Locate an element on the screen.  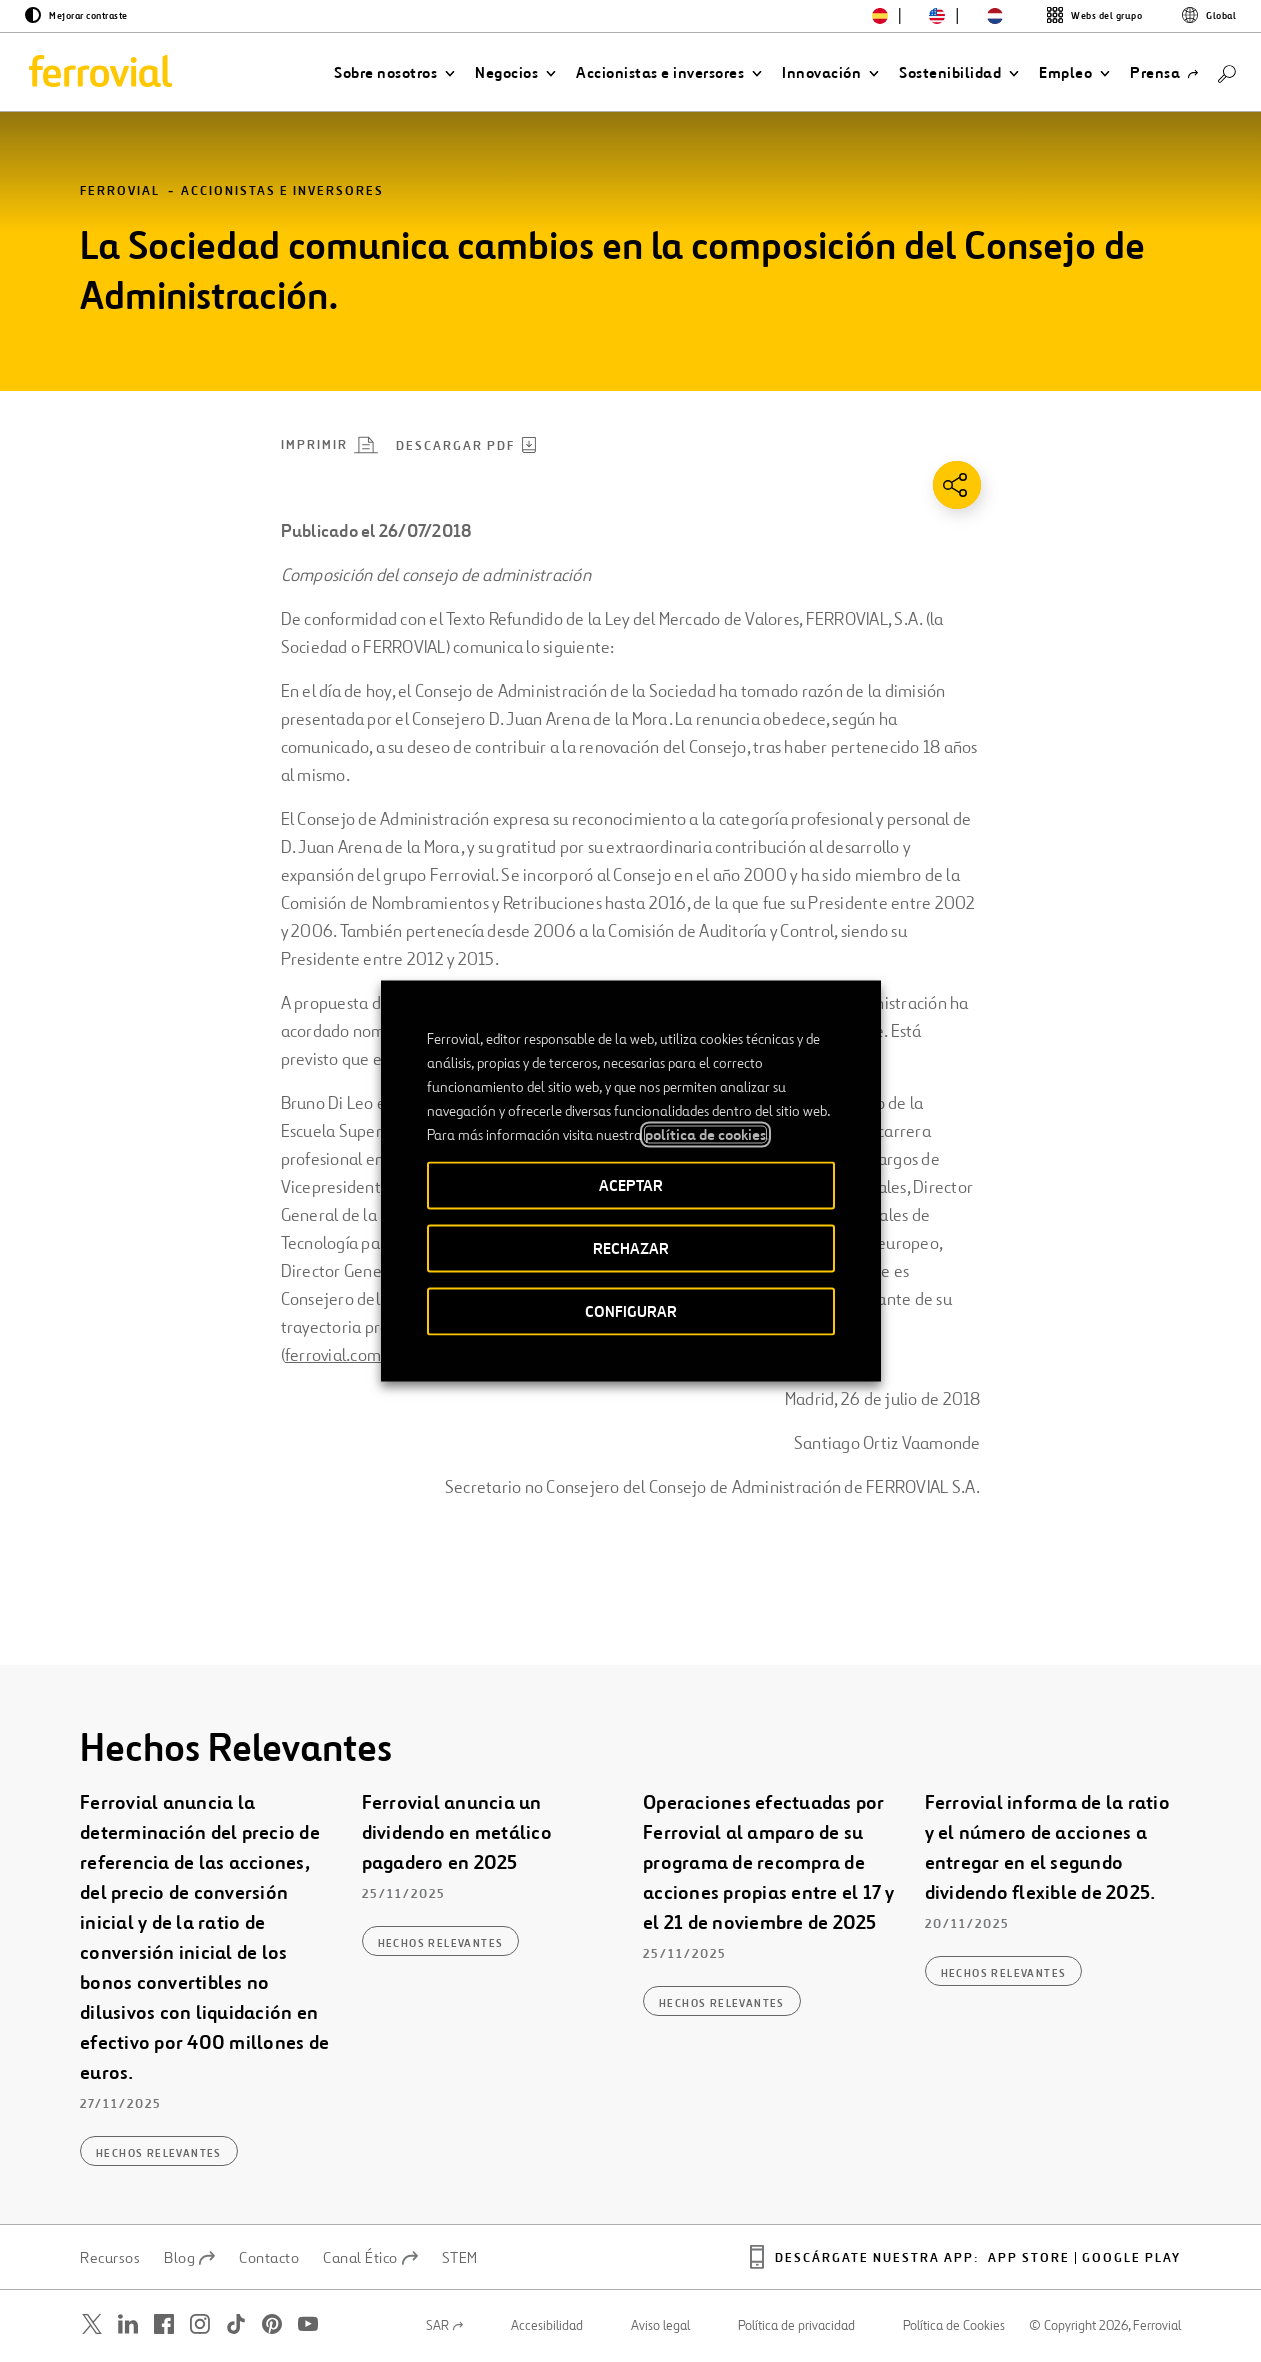
Política de privacidad is located at coordinates (796, 2326).